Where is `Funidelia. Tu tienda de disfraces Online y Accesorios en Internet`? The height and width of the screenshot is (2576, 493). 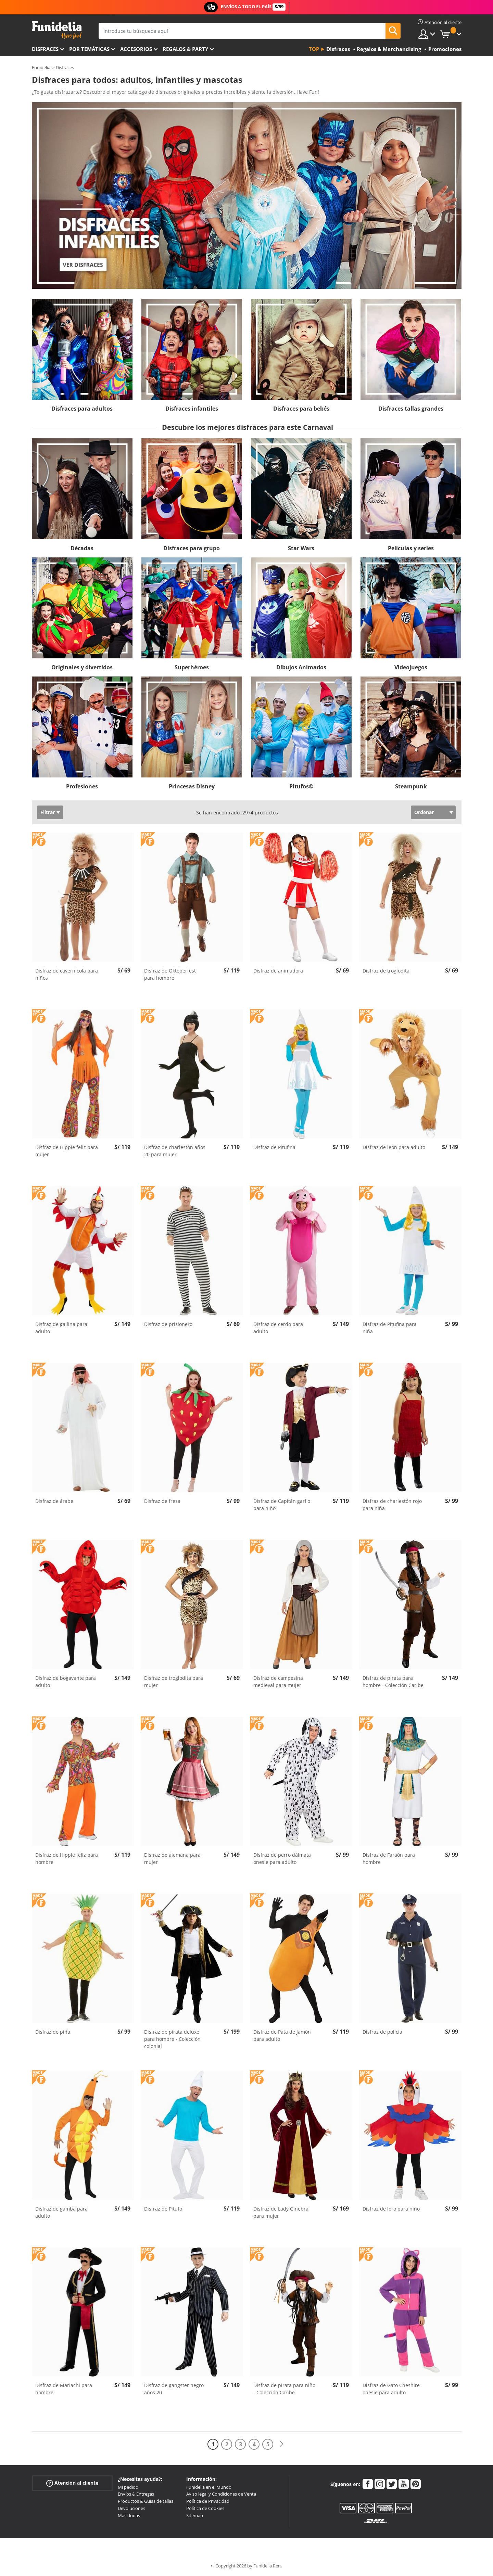
Funidelia. Tu tienda de disfraces Online y Accesorios en Internet is located at coordinates (56, 30).